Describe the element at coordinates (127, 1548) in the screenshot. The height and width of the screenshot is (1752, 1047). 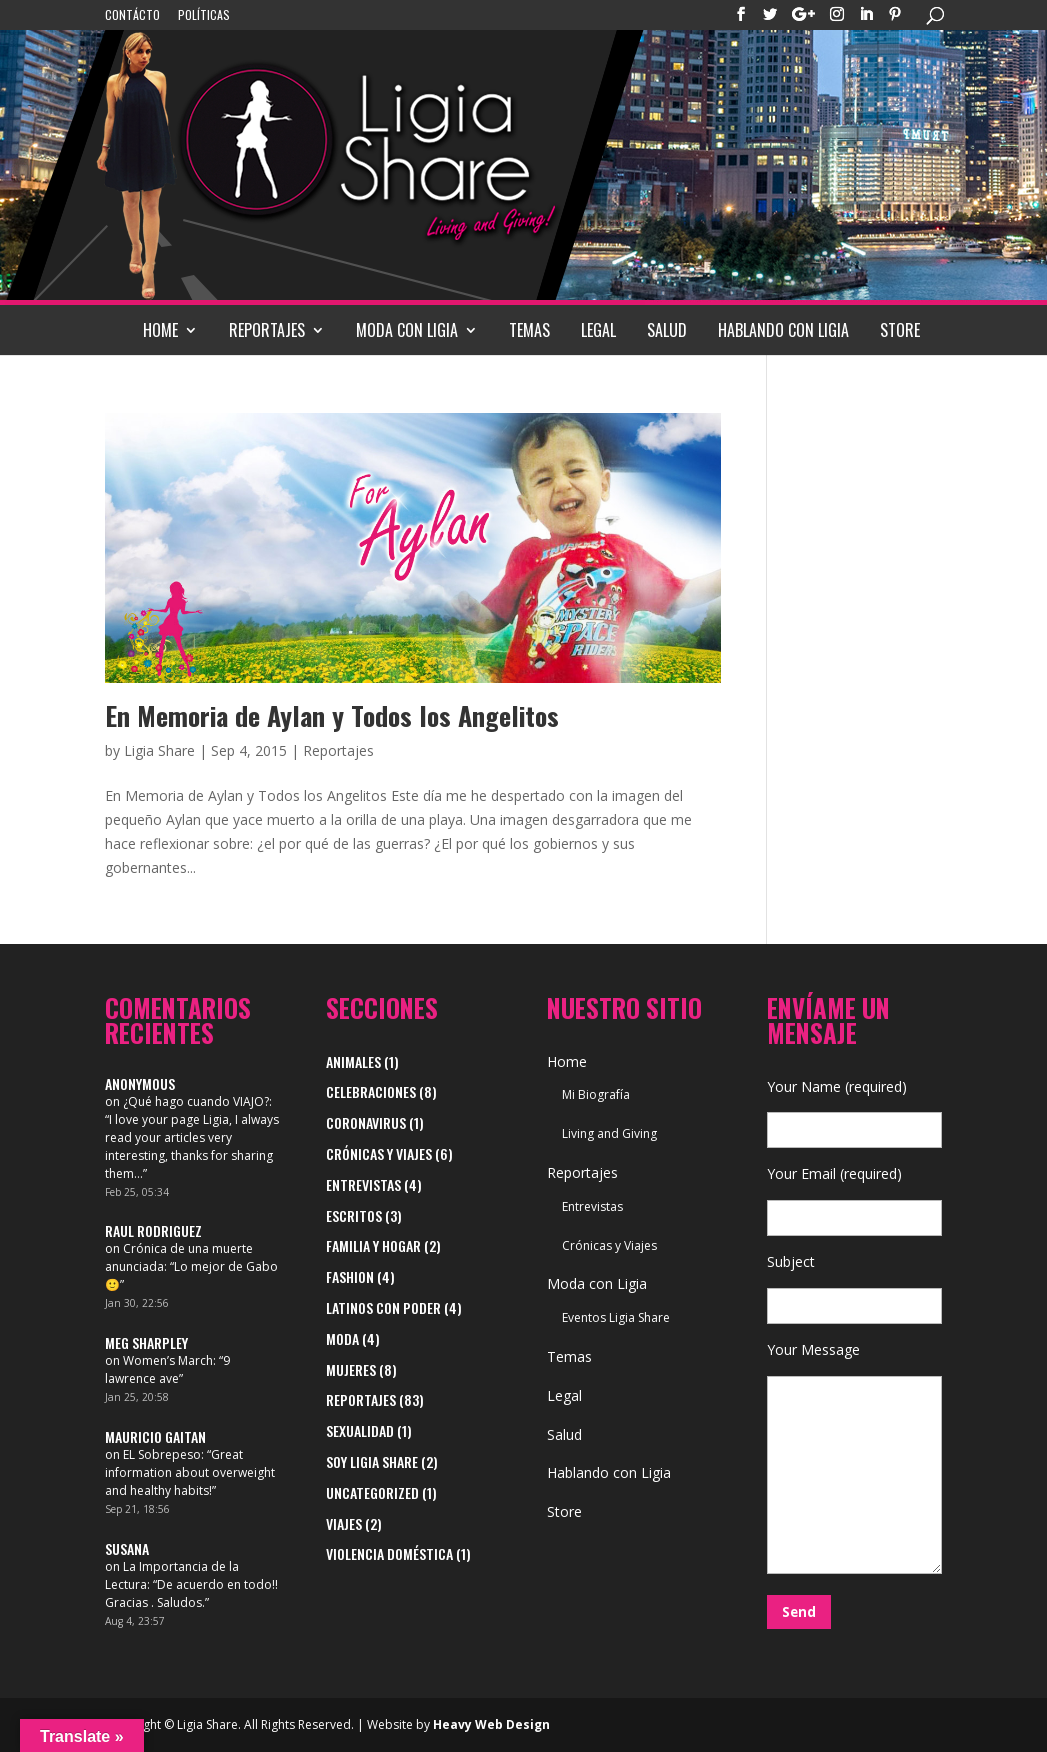
I see `Susana` at that location.